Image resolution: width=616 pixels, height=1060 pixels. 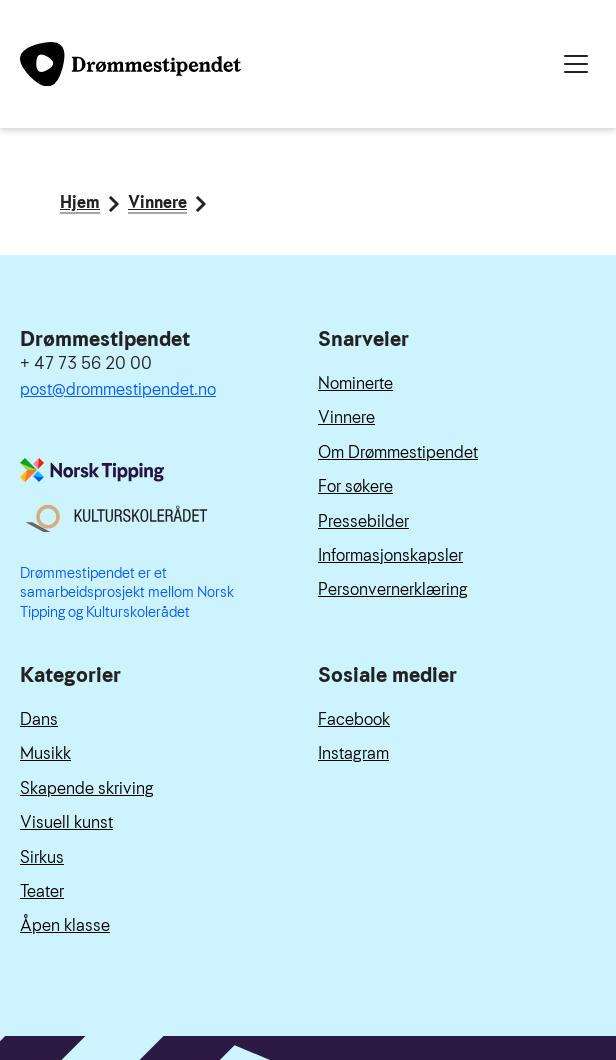 What do you see at coordinates (80, 204) in the screenshot?
I see `Hjem` at bounding box center [80, 204].